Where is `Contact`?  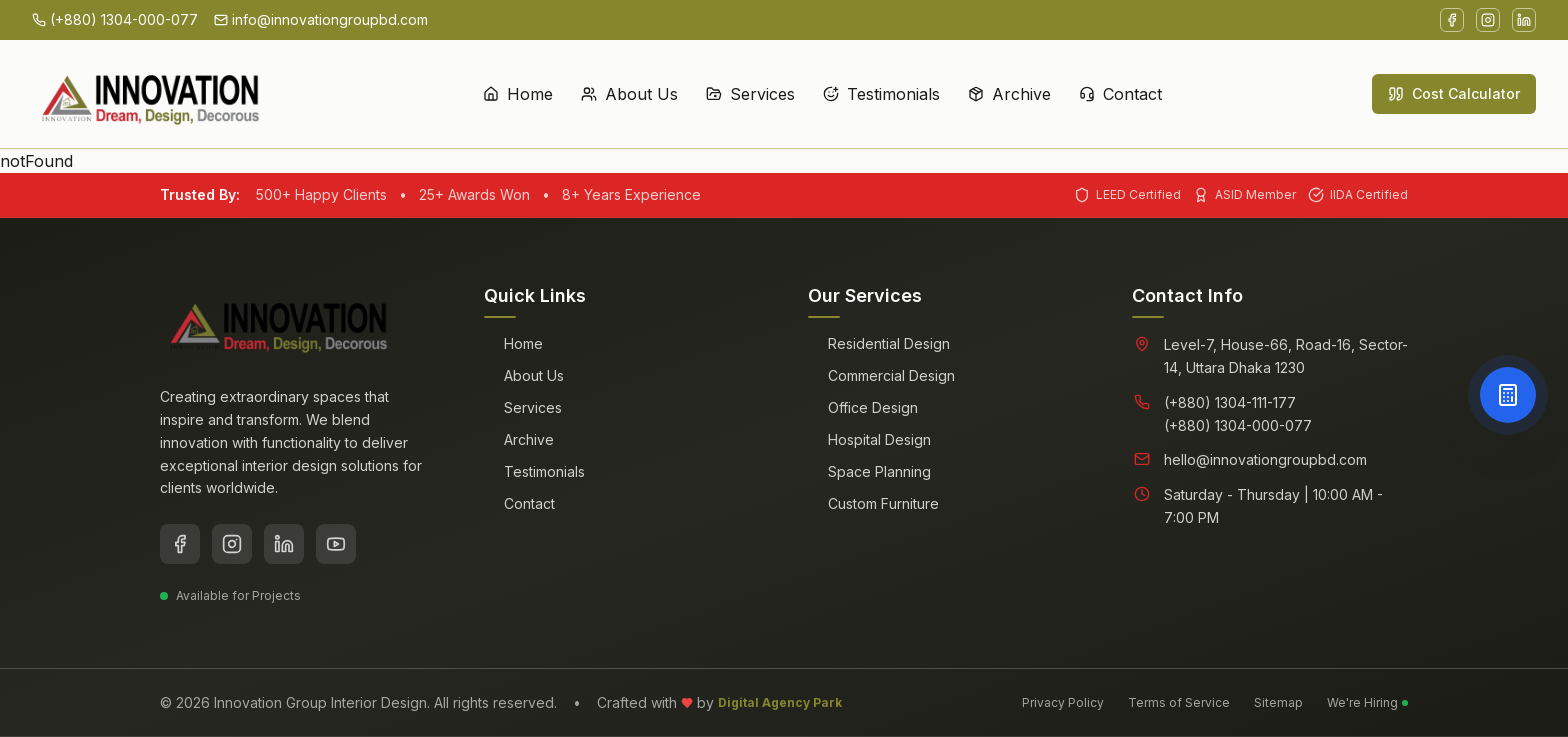 Contact is located at coordinates (1120, 22).